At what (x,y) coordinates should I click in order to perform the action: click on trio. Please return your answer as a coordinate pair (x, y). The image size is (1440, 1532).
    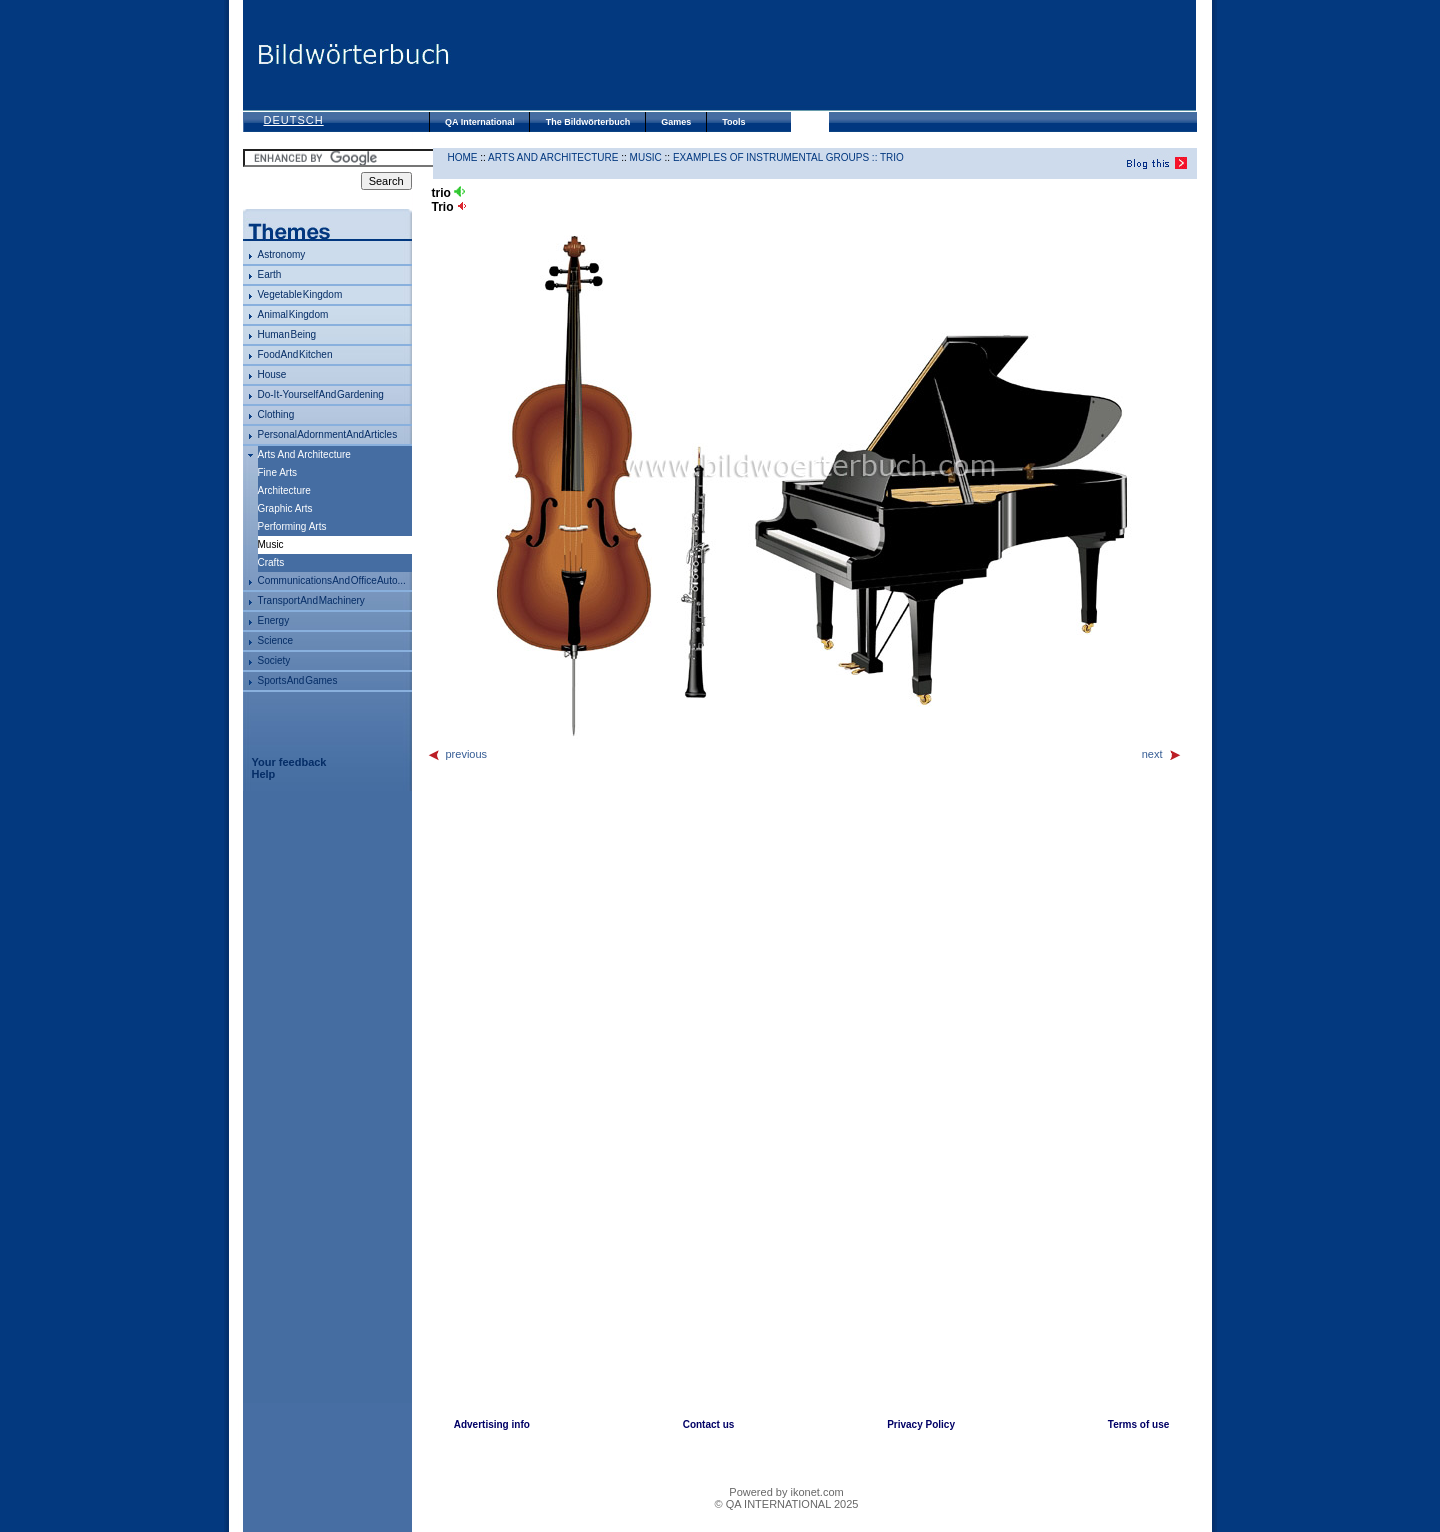
    Looking at the image, I should click on (892, 157).